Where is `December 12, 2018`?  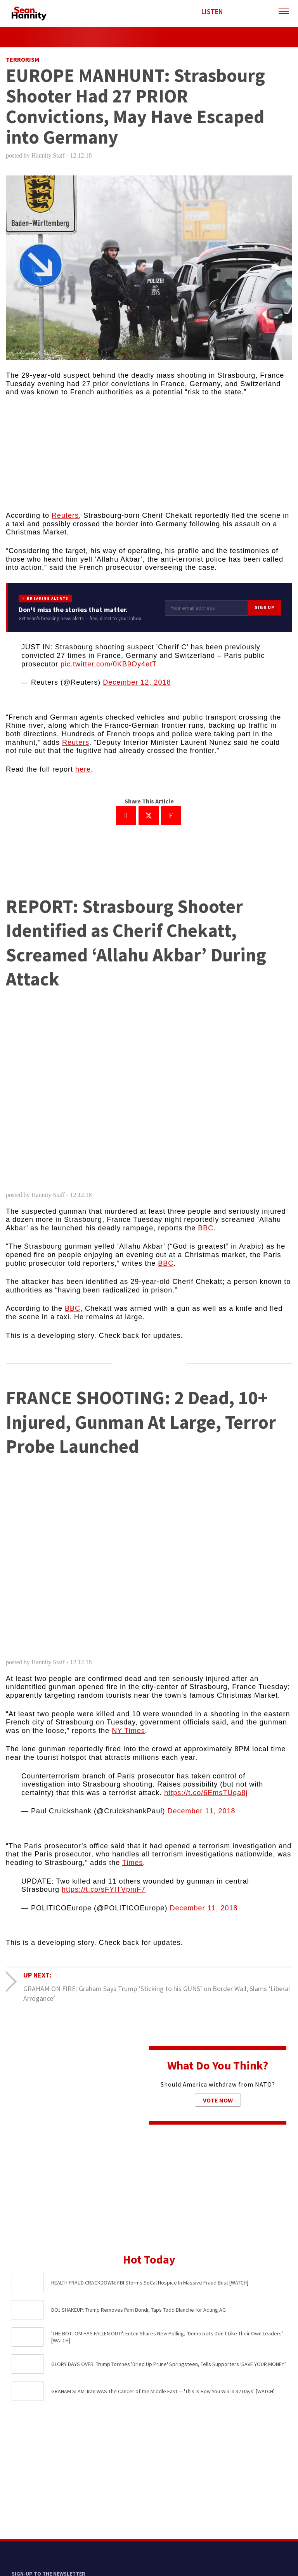
December 12, 2018 is located at coordinates (137, 682).